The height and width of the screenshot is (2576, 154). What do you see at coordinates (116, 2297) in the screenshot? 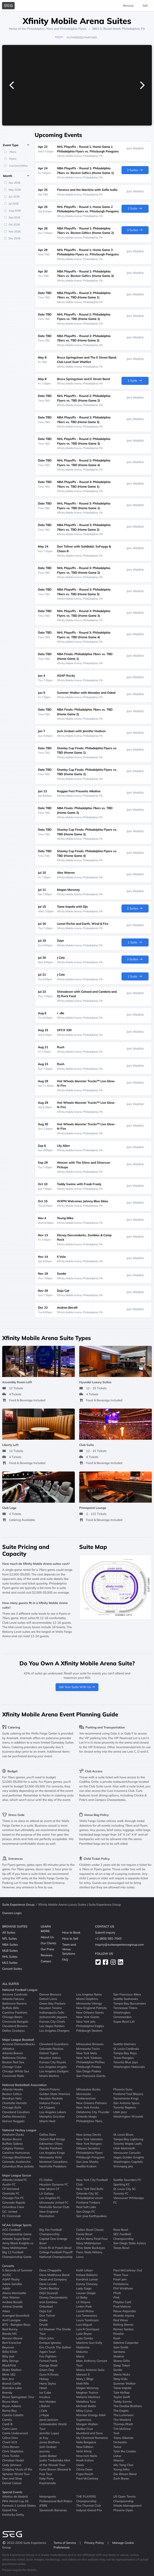
I see `Pink` at bounding box center [116, 2297].